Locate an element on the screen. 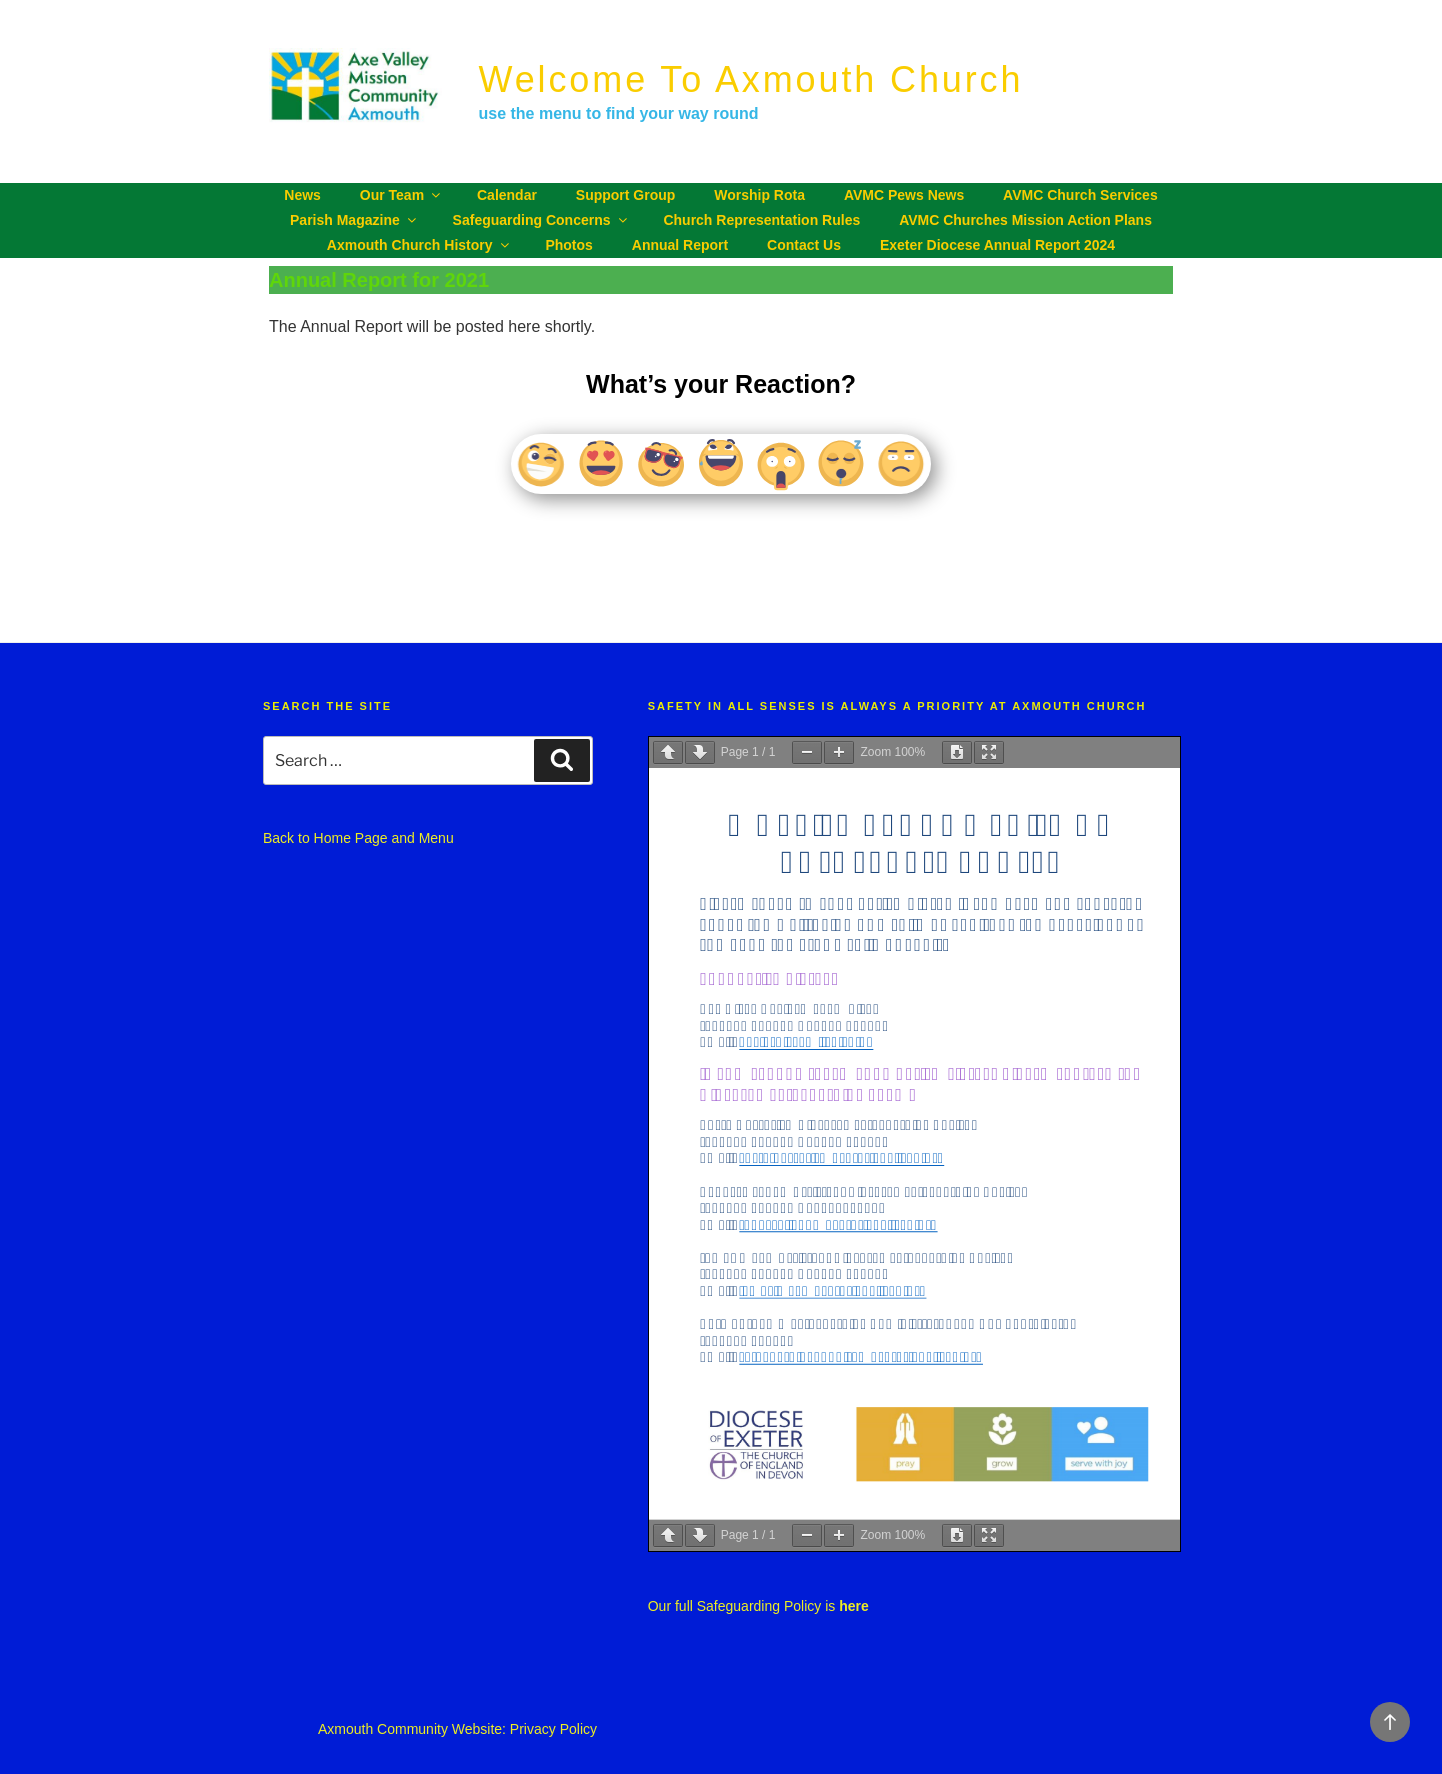 This screenshot has width=1442, height=1774. Photos is located at coordinates (568, 245).